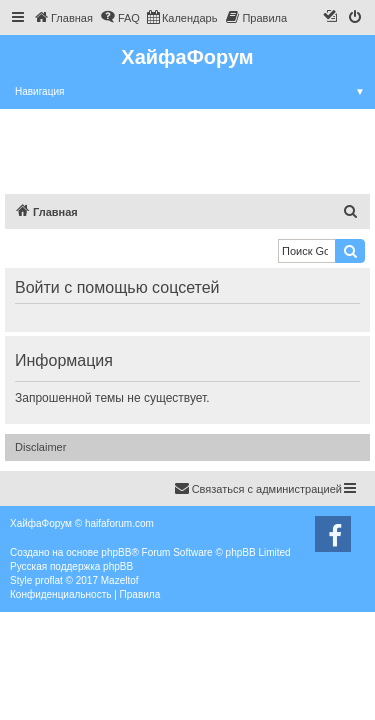  I want to click on Навигация, so click(195, 91).